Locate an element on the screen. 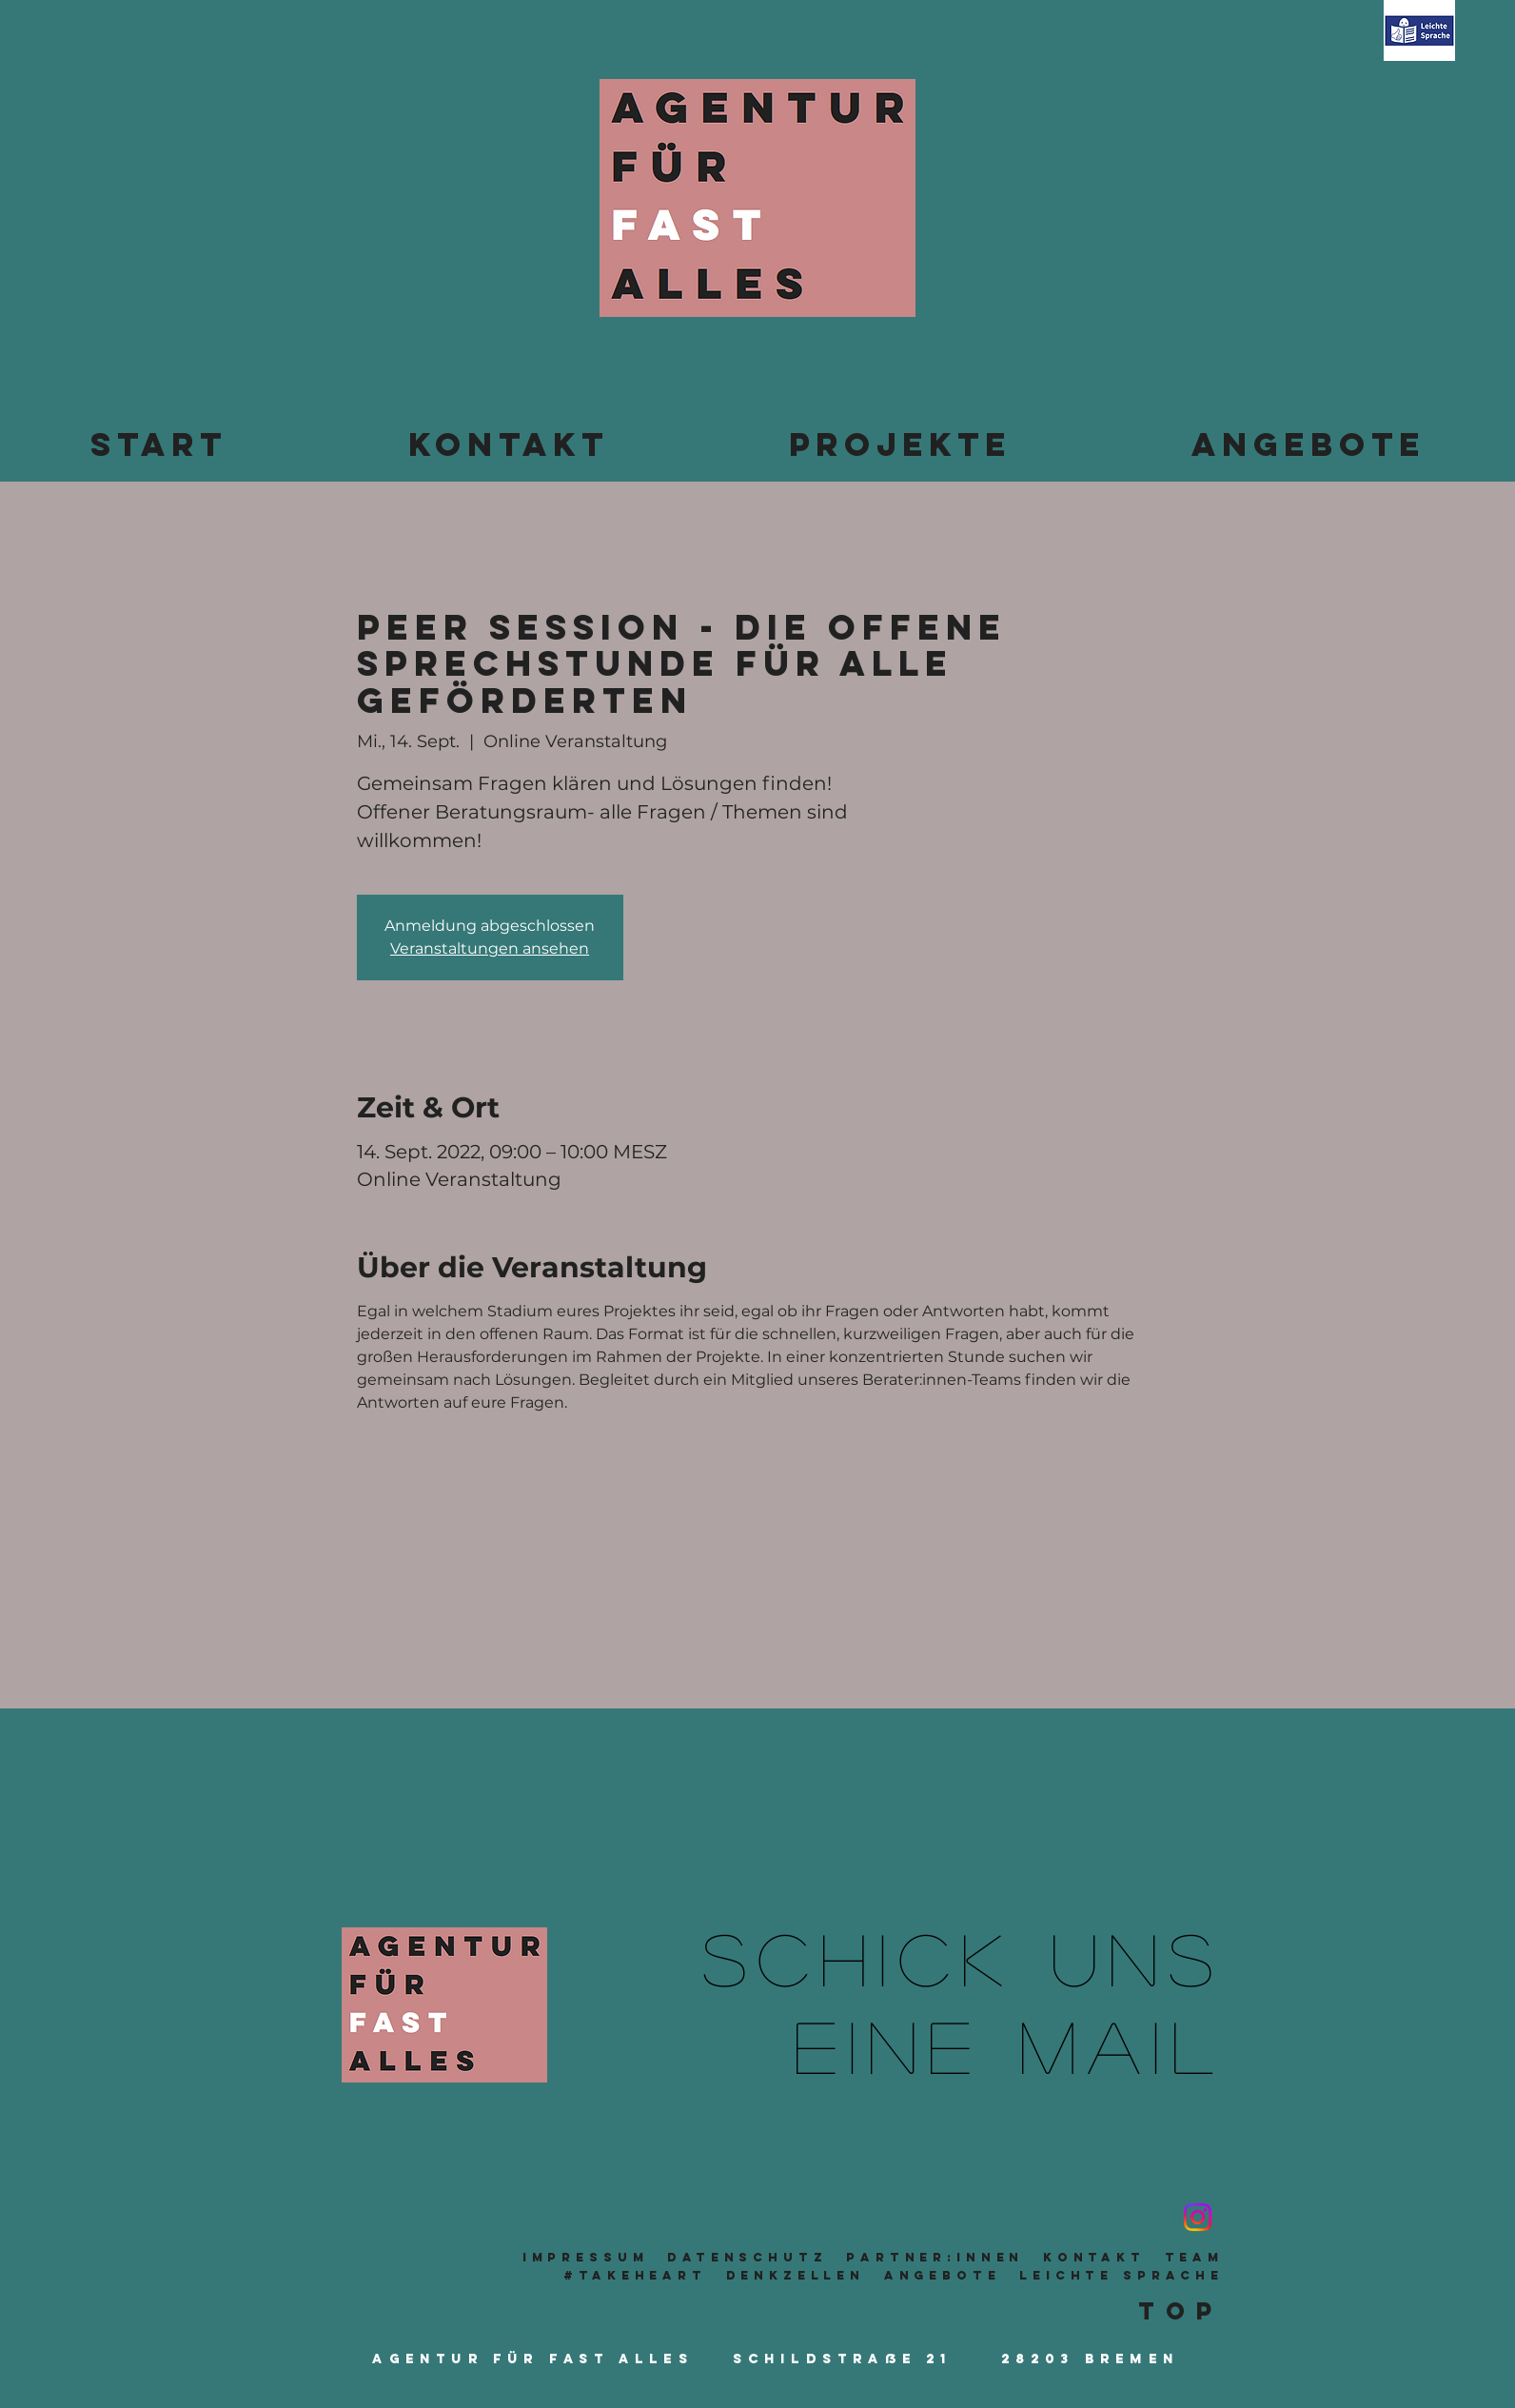 Image resolution: width=1515 pixels, height=2408 pixels. [Instagram] is located at coordinates (1197, 2217).